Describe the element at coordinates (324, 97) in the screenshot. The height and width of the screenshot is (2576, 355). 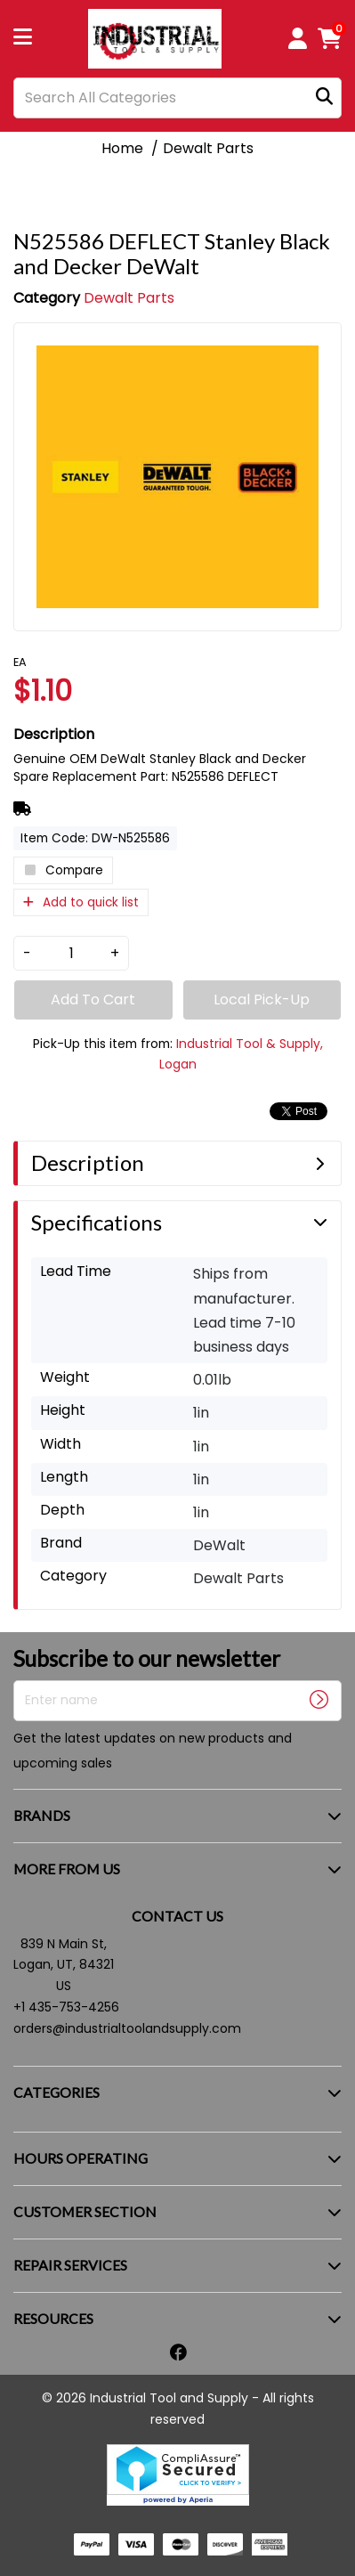
I see `[Submit search form]` at that location.